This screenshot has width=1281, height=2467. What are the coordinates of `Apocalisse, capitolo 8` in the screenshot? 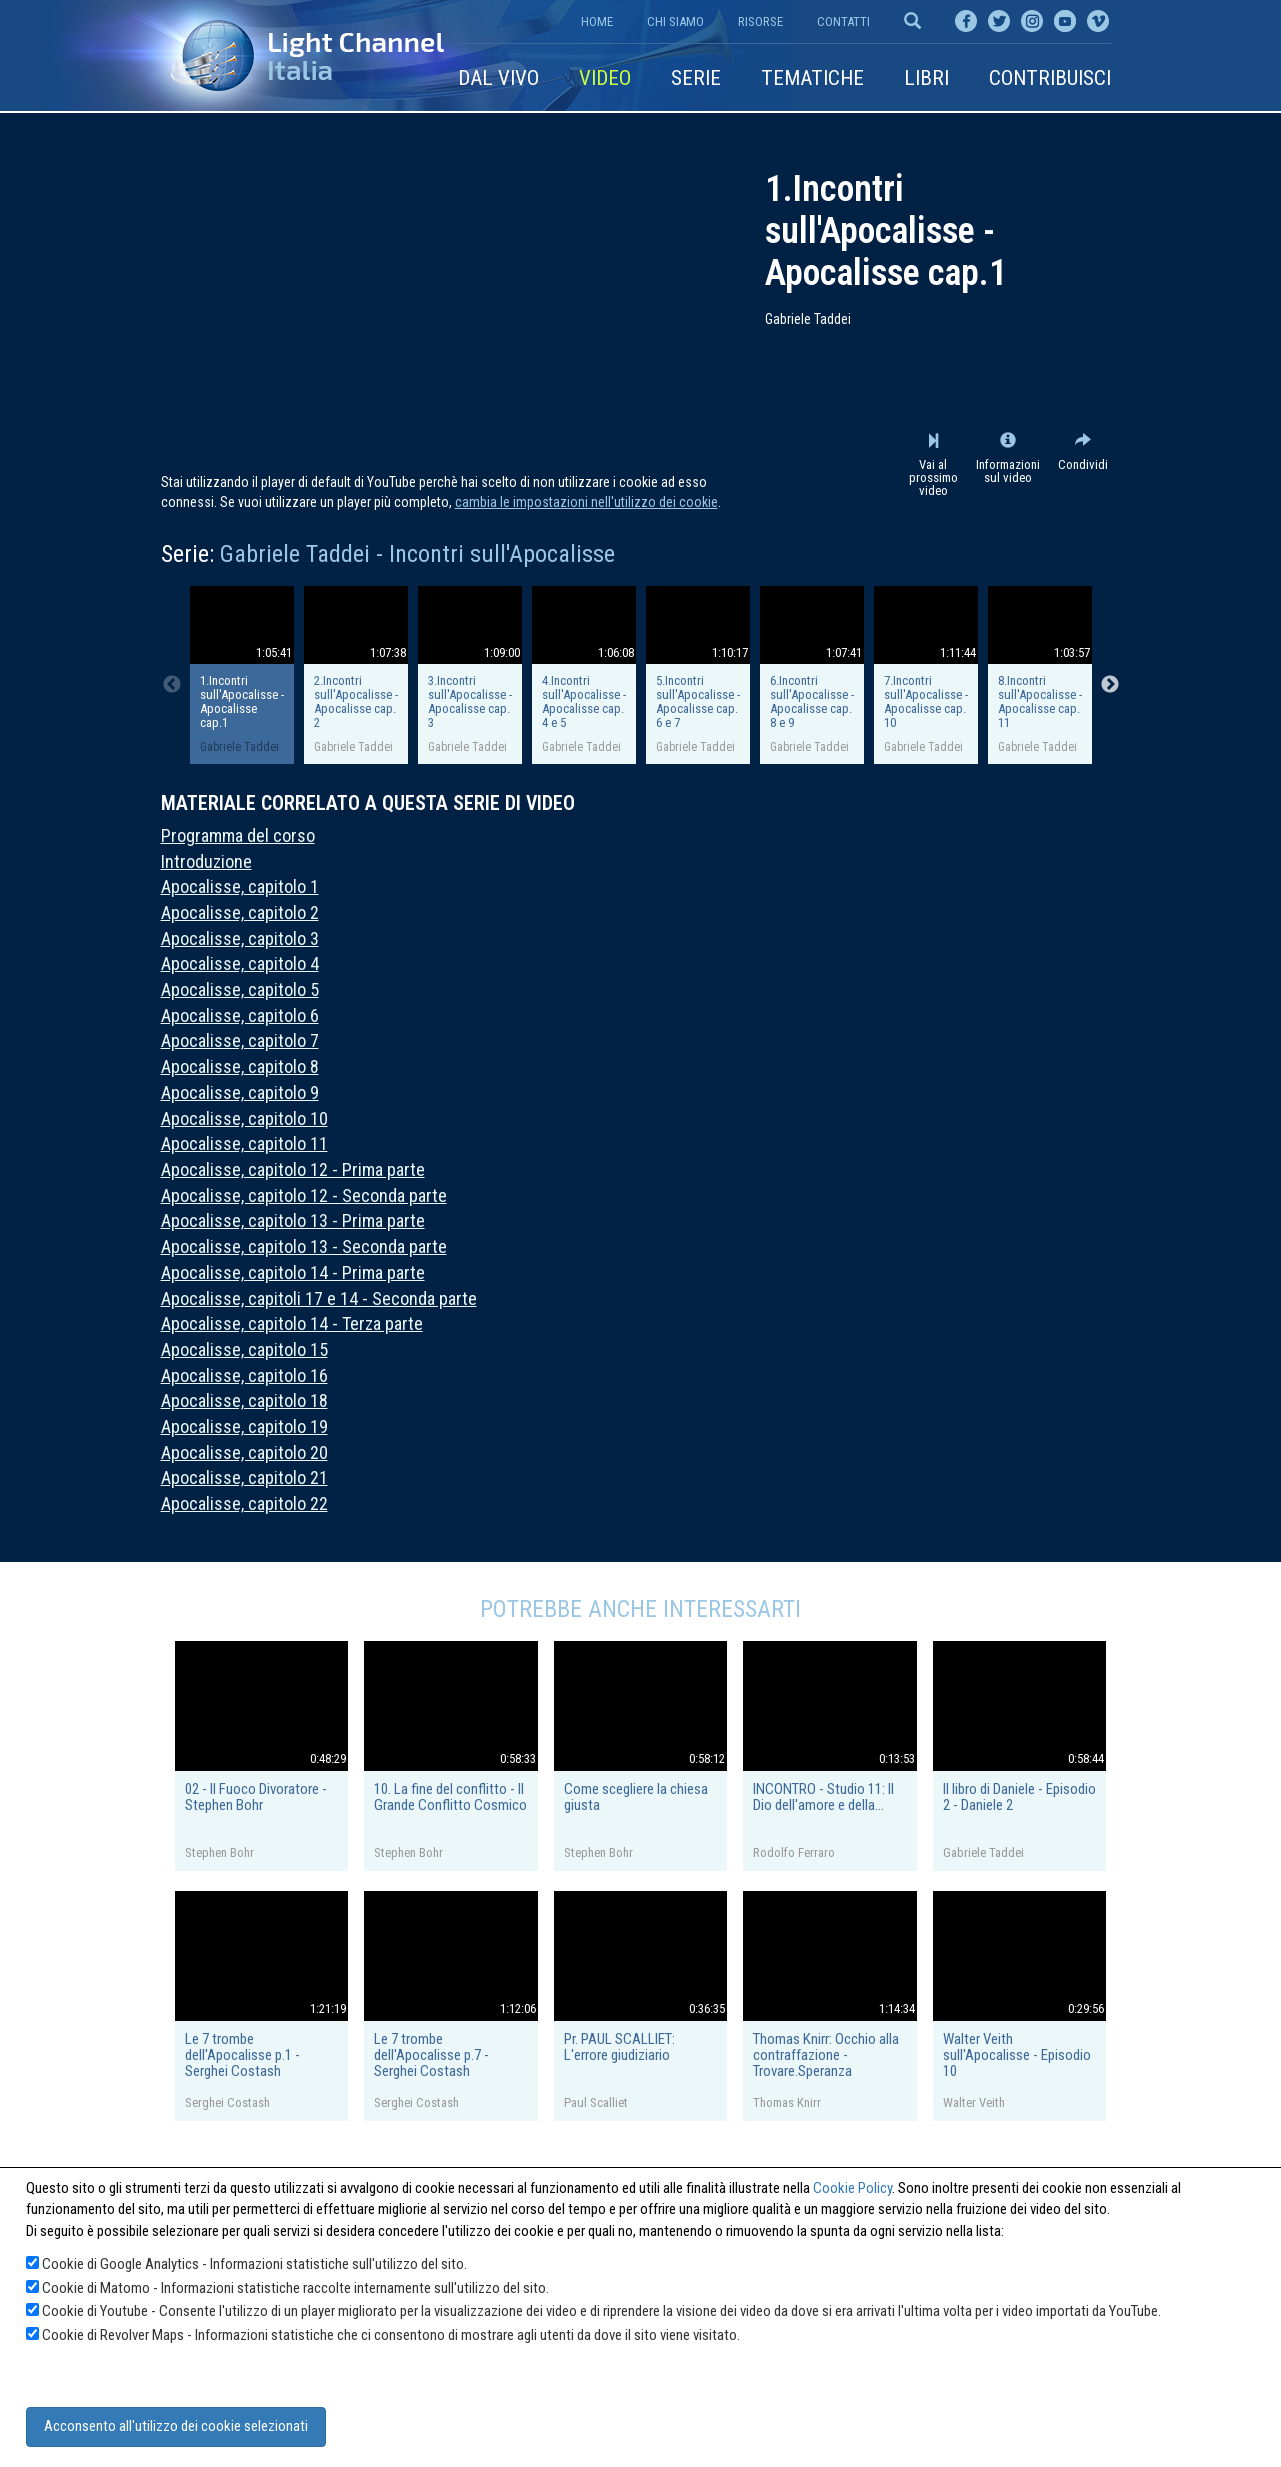 It's located at (240, 1066).